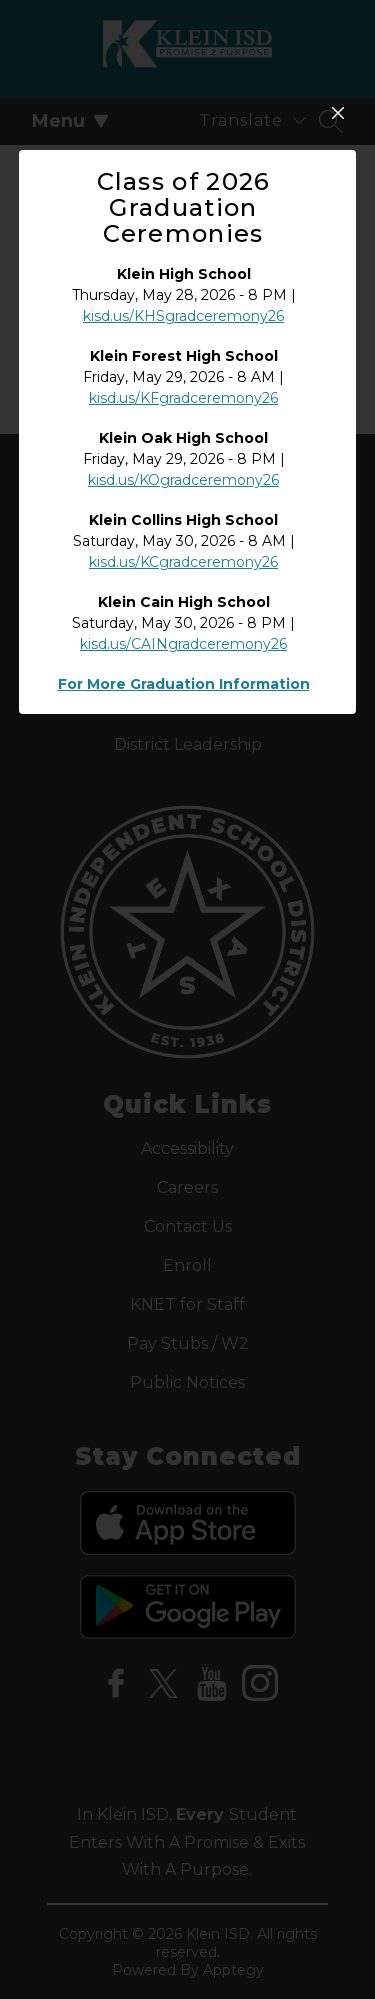 This screenshot has height=1999, width=375. Describe the element at coordinates (183, 558) in the screenshot. I see `kisd.us/KFgradceremony26` at that location.